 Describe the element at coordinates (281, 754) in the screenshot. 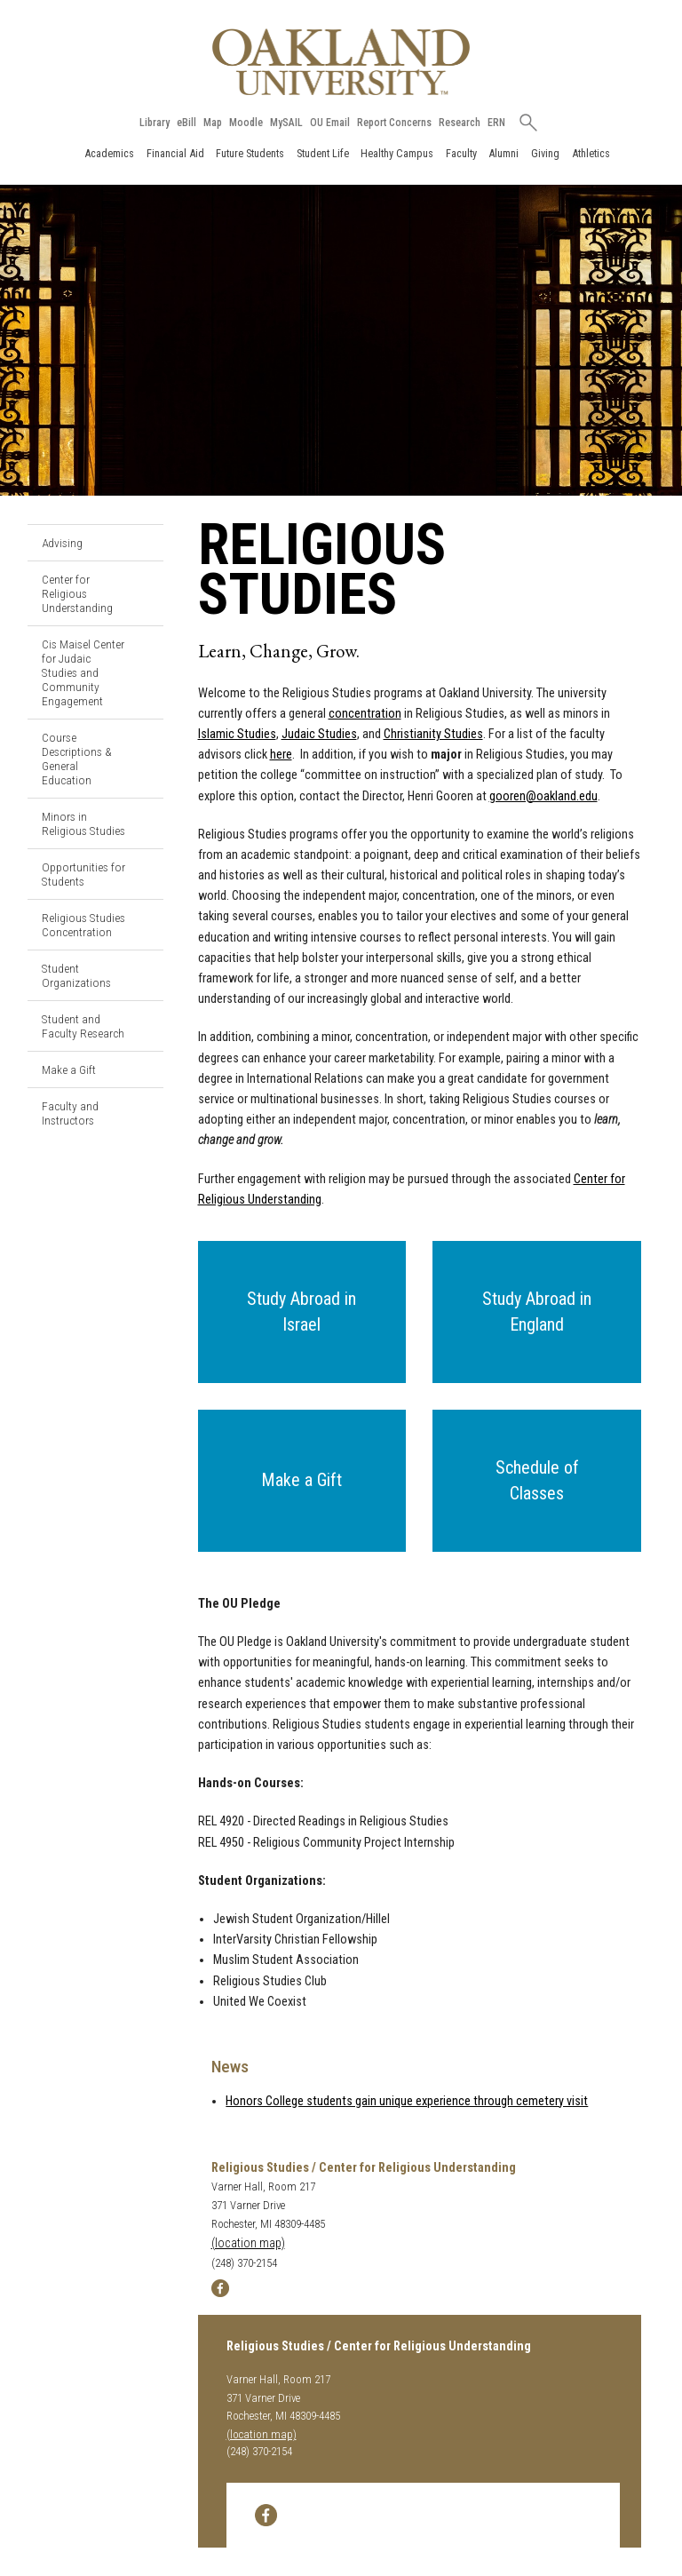

I see `here` at that location.